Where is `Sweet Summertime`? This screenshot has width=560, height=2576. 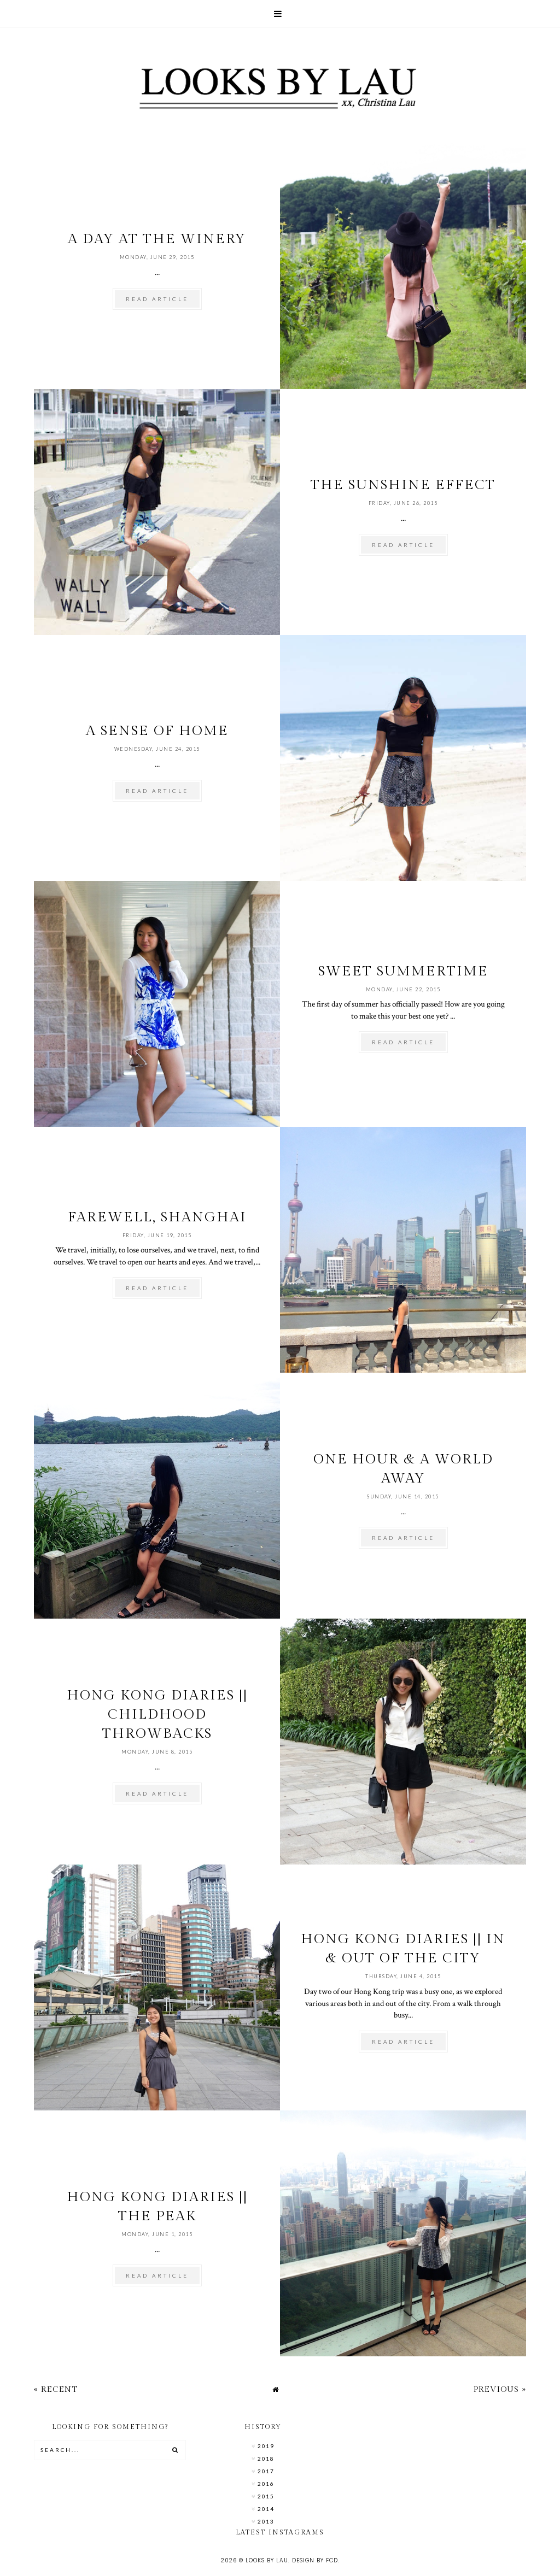 Sweet Summertime is located at coordinates (403, 971).